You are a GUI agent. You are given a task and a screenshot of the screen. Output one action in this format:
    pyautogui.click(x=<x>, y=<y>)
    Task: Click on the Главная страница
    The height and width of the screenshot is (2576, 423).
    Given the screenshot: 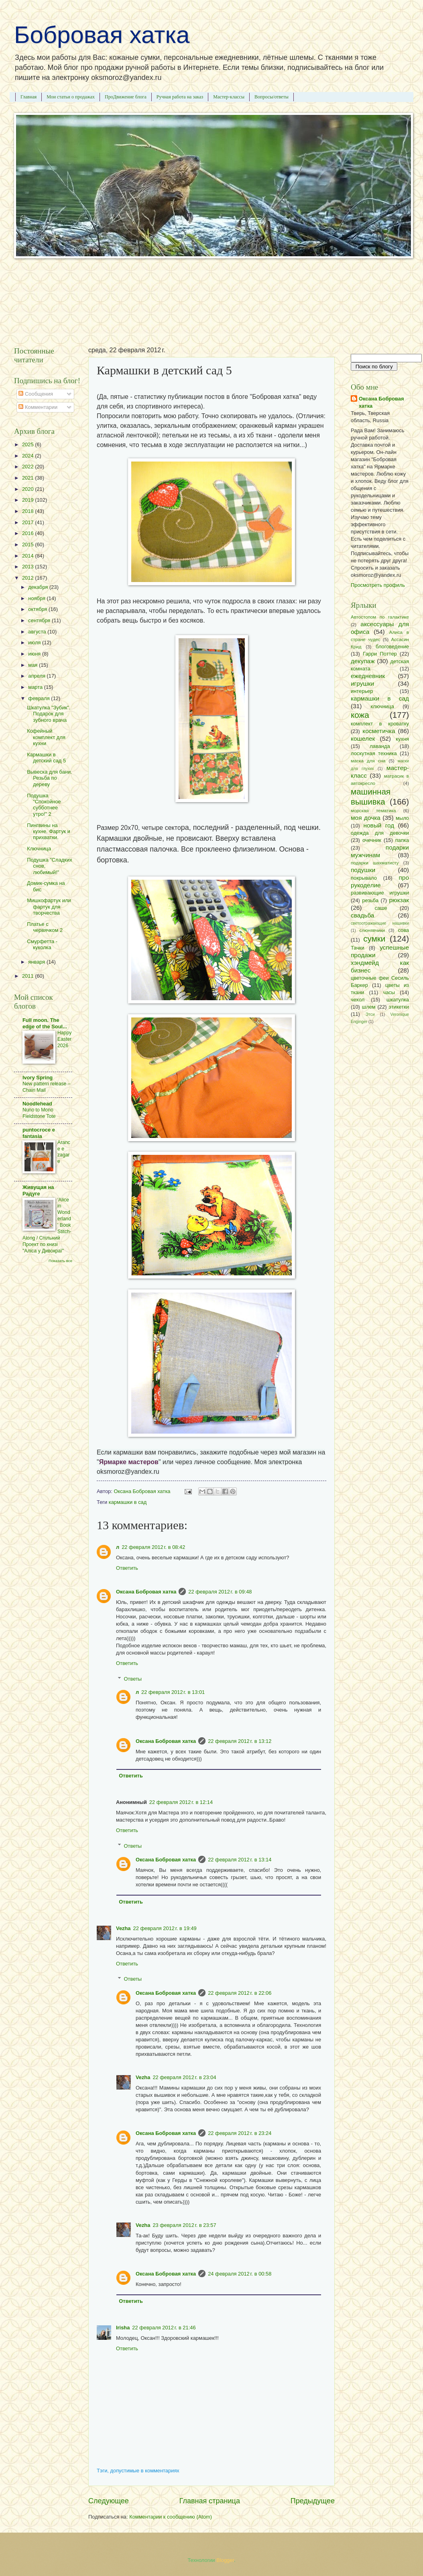 What is the action you would take?
    pyautogui.click(x=209, y=2501)
    